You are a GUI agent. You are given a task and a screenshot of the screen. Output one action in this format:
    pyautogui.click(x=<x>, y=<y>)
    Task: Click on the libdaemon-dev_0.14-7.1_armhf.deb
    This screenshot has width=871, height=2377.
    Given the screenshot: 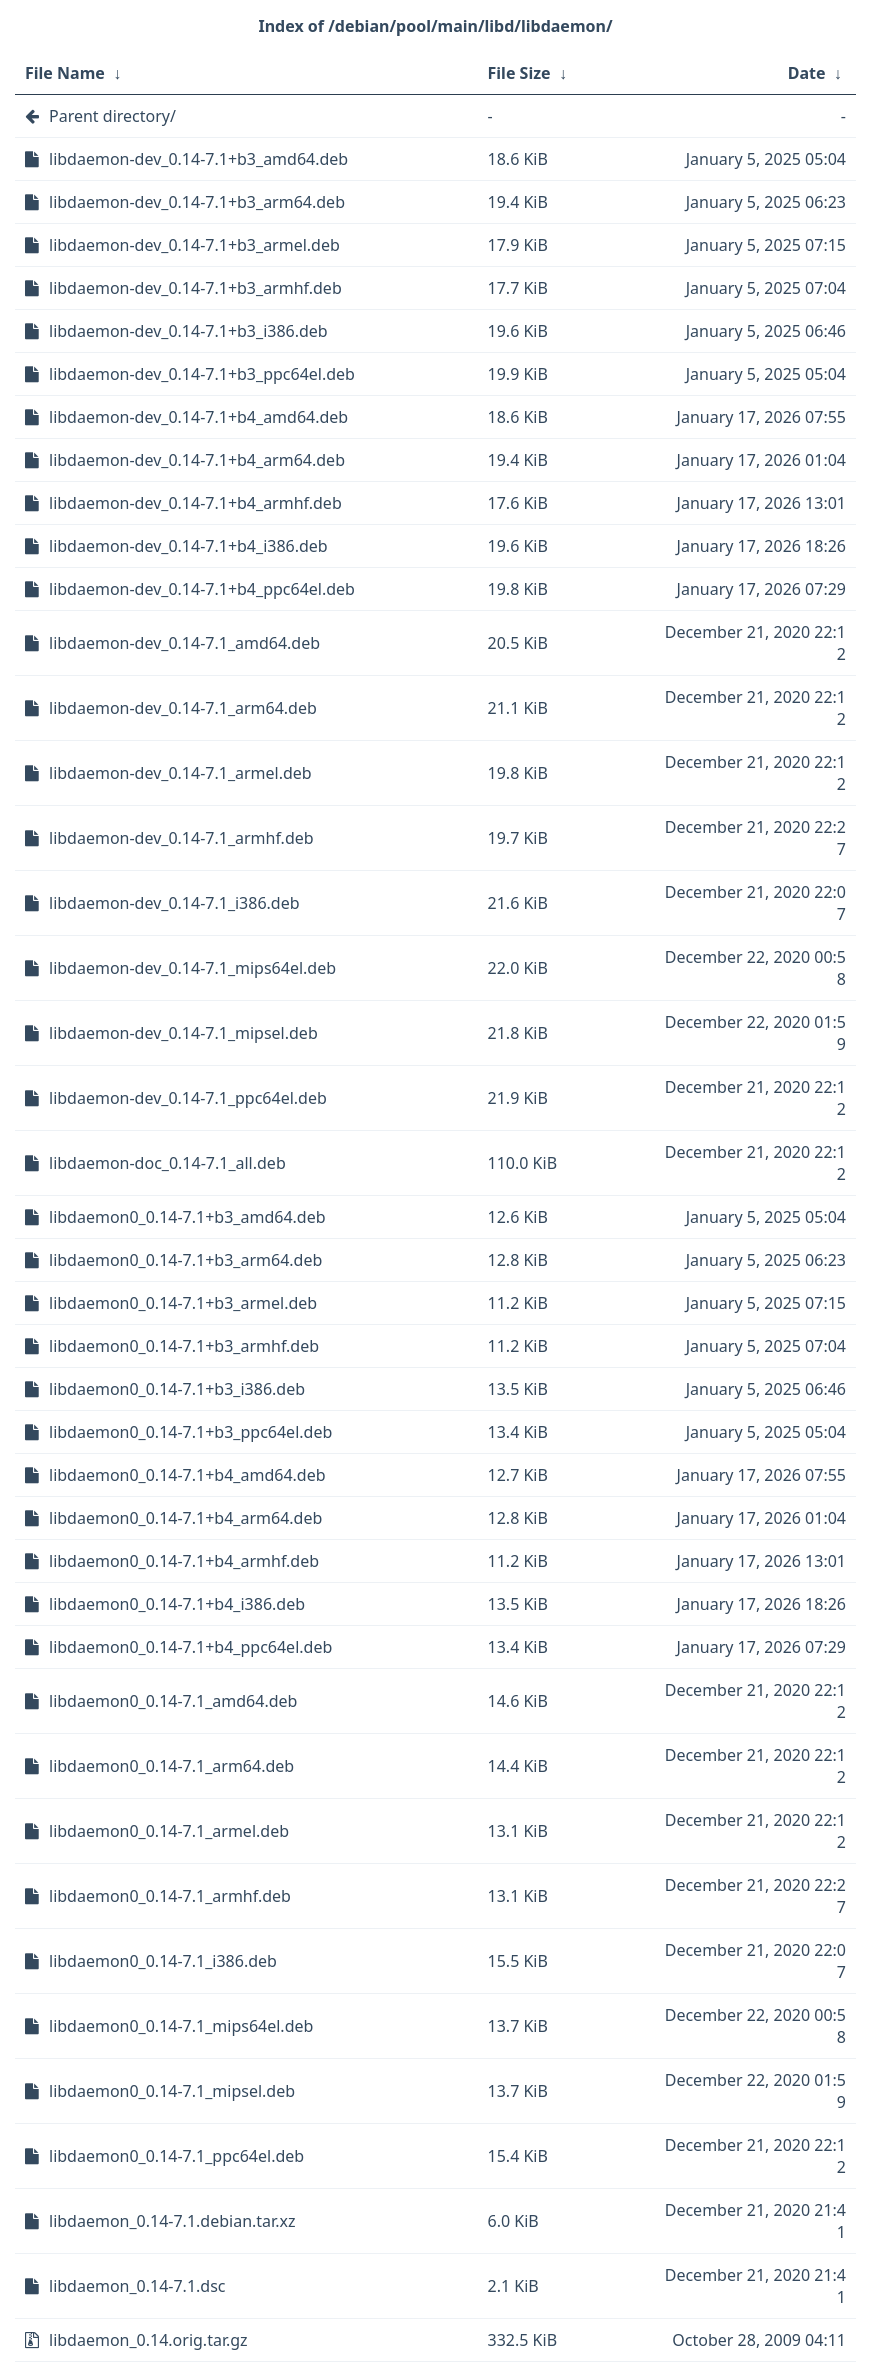 What is the action you would take?
    pyautogui.click(x=181, y=838)
    